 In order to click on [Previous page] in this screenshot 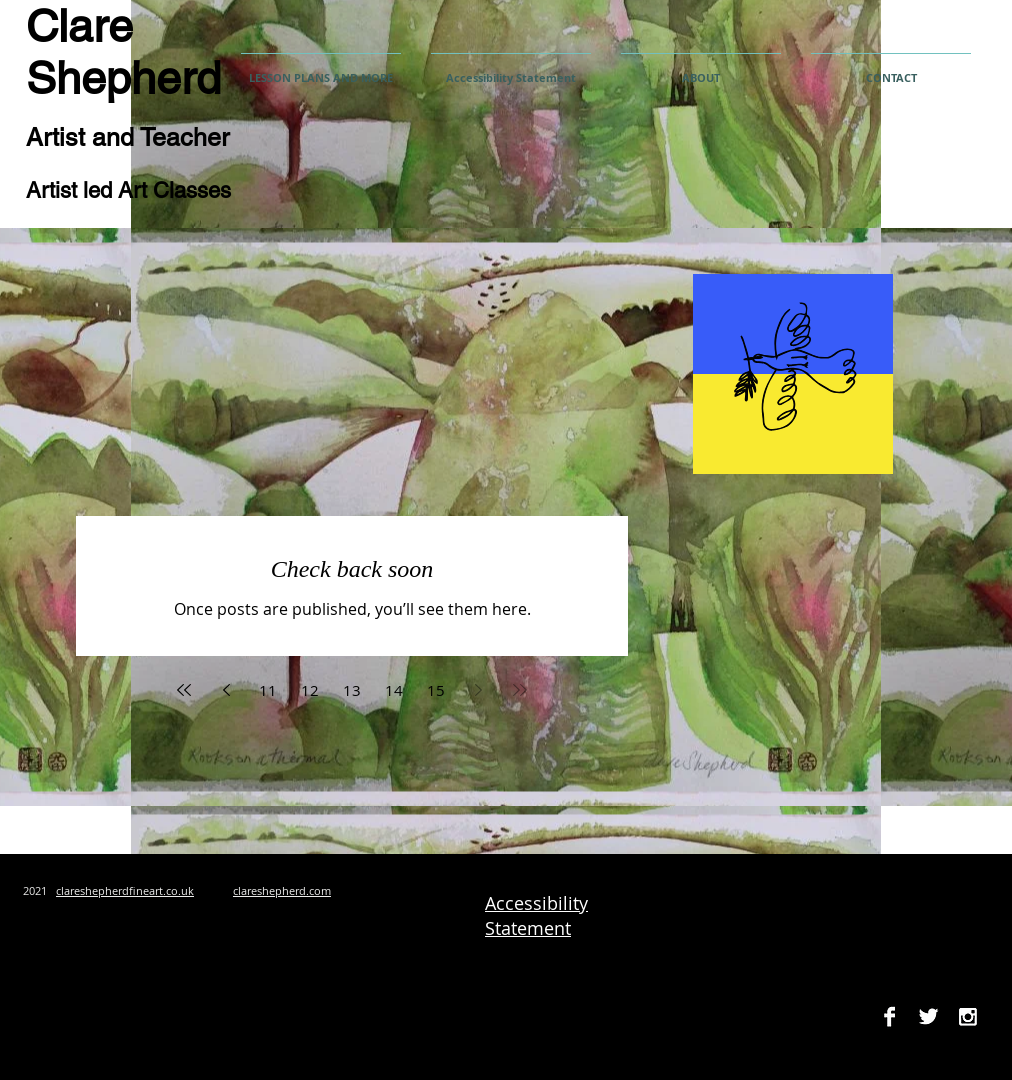, I will do `click(226, 690)`.